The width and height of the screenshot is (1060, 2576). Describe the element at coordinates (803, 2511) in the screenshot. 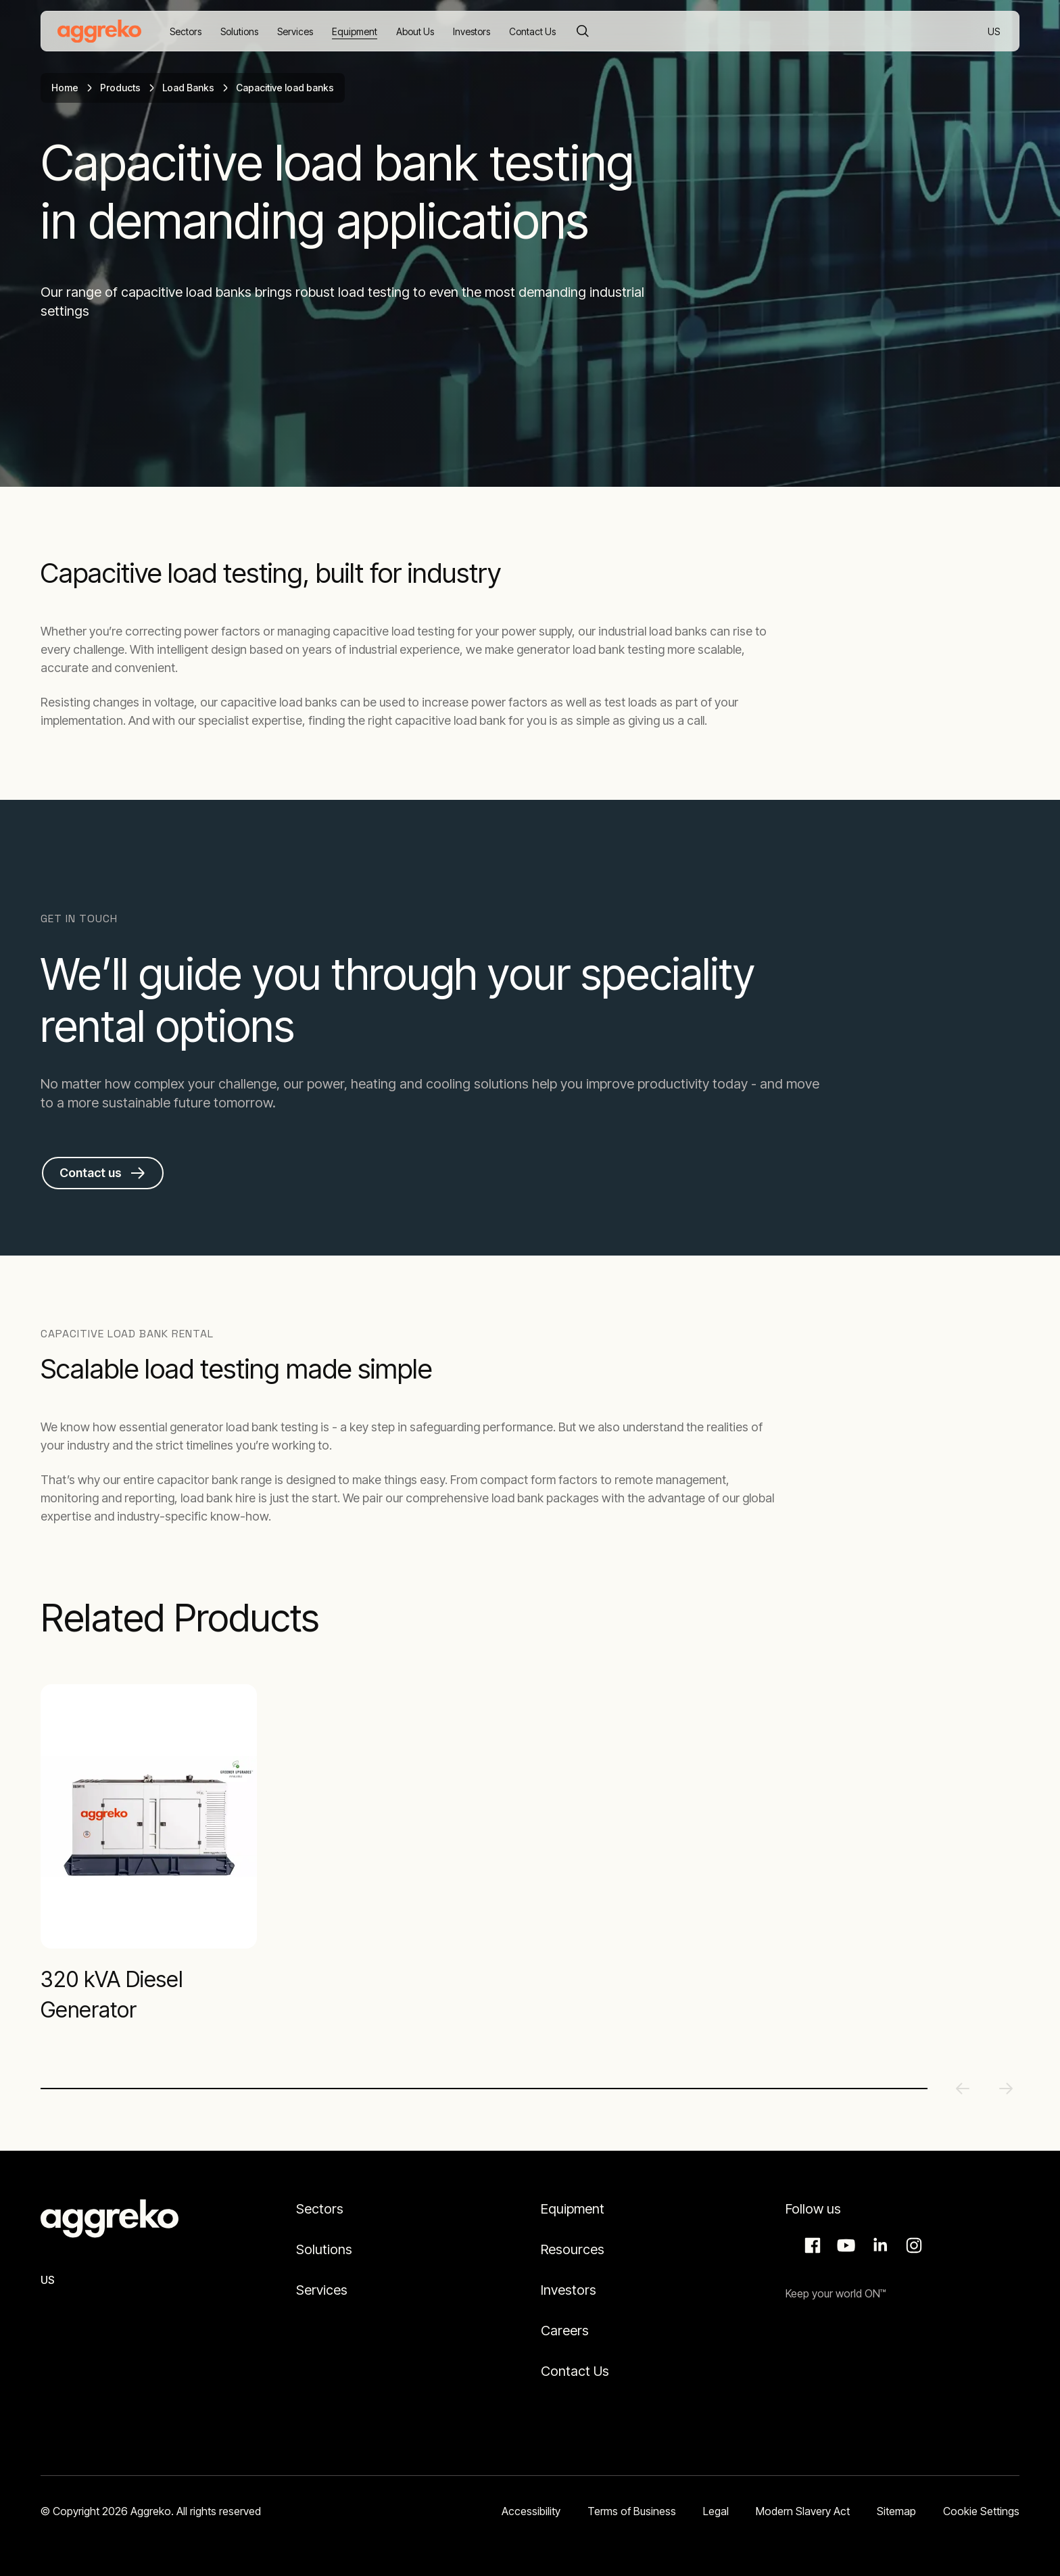

I see `Modern Slavery Act` at that location.